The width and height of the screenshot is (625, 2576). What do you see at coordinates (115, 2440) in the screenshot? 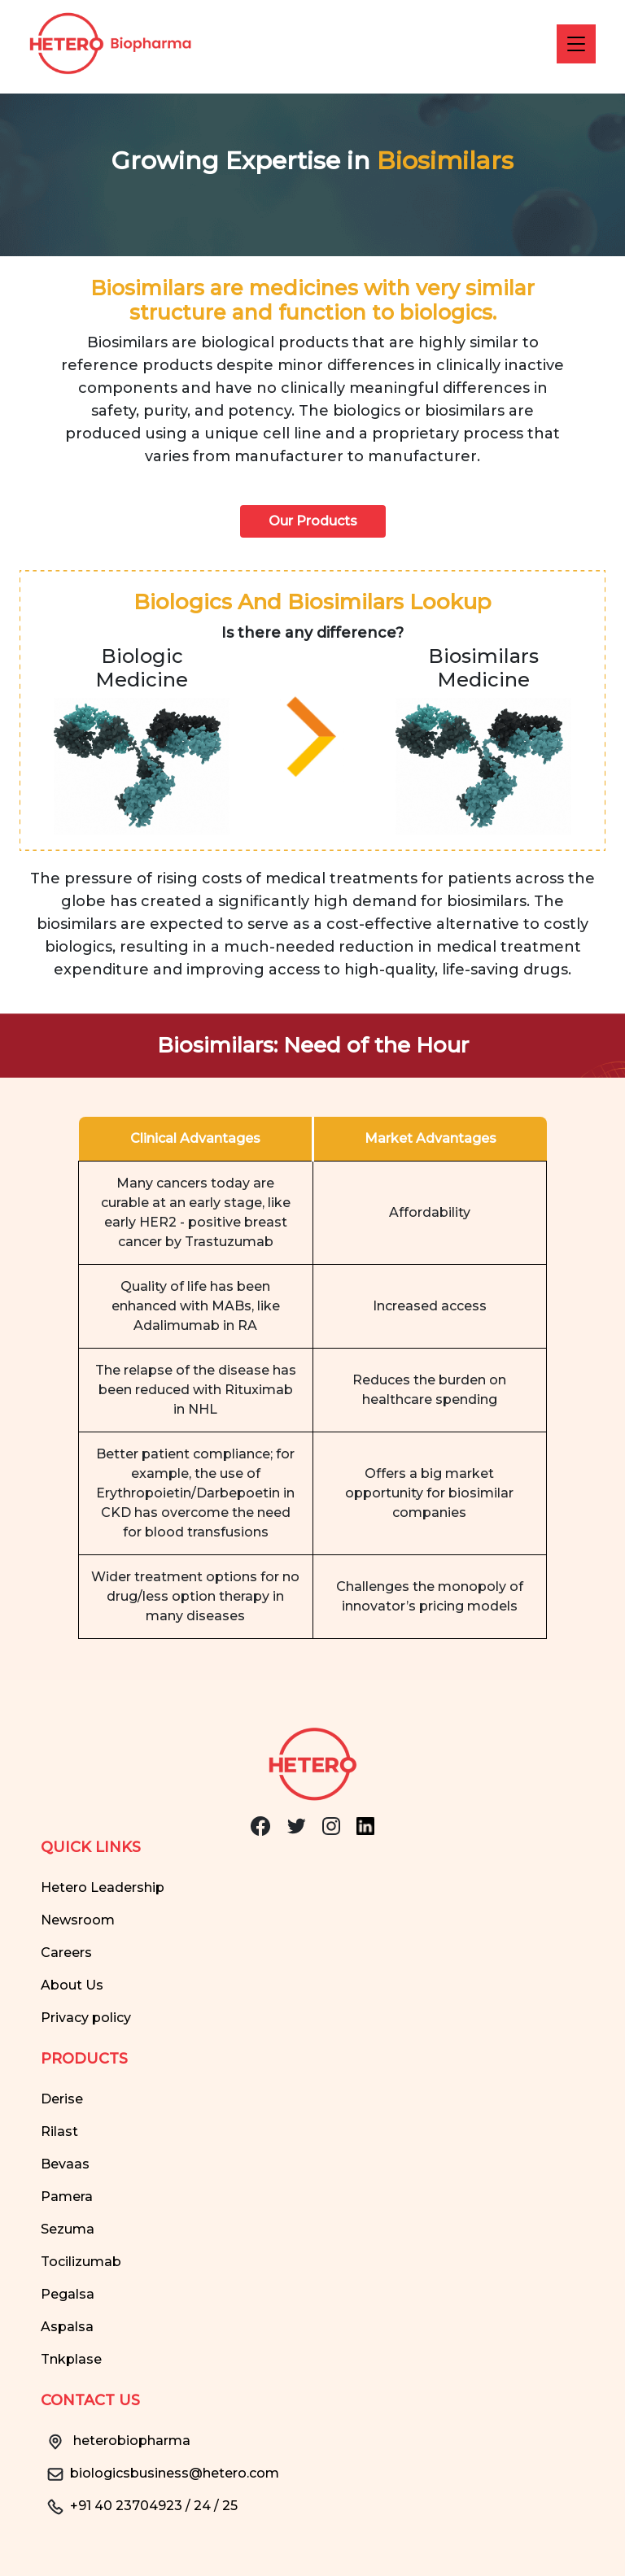
I see `heterobiopharma` at bounding box center [115, 2440].